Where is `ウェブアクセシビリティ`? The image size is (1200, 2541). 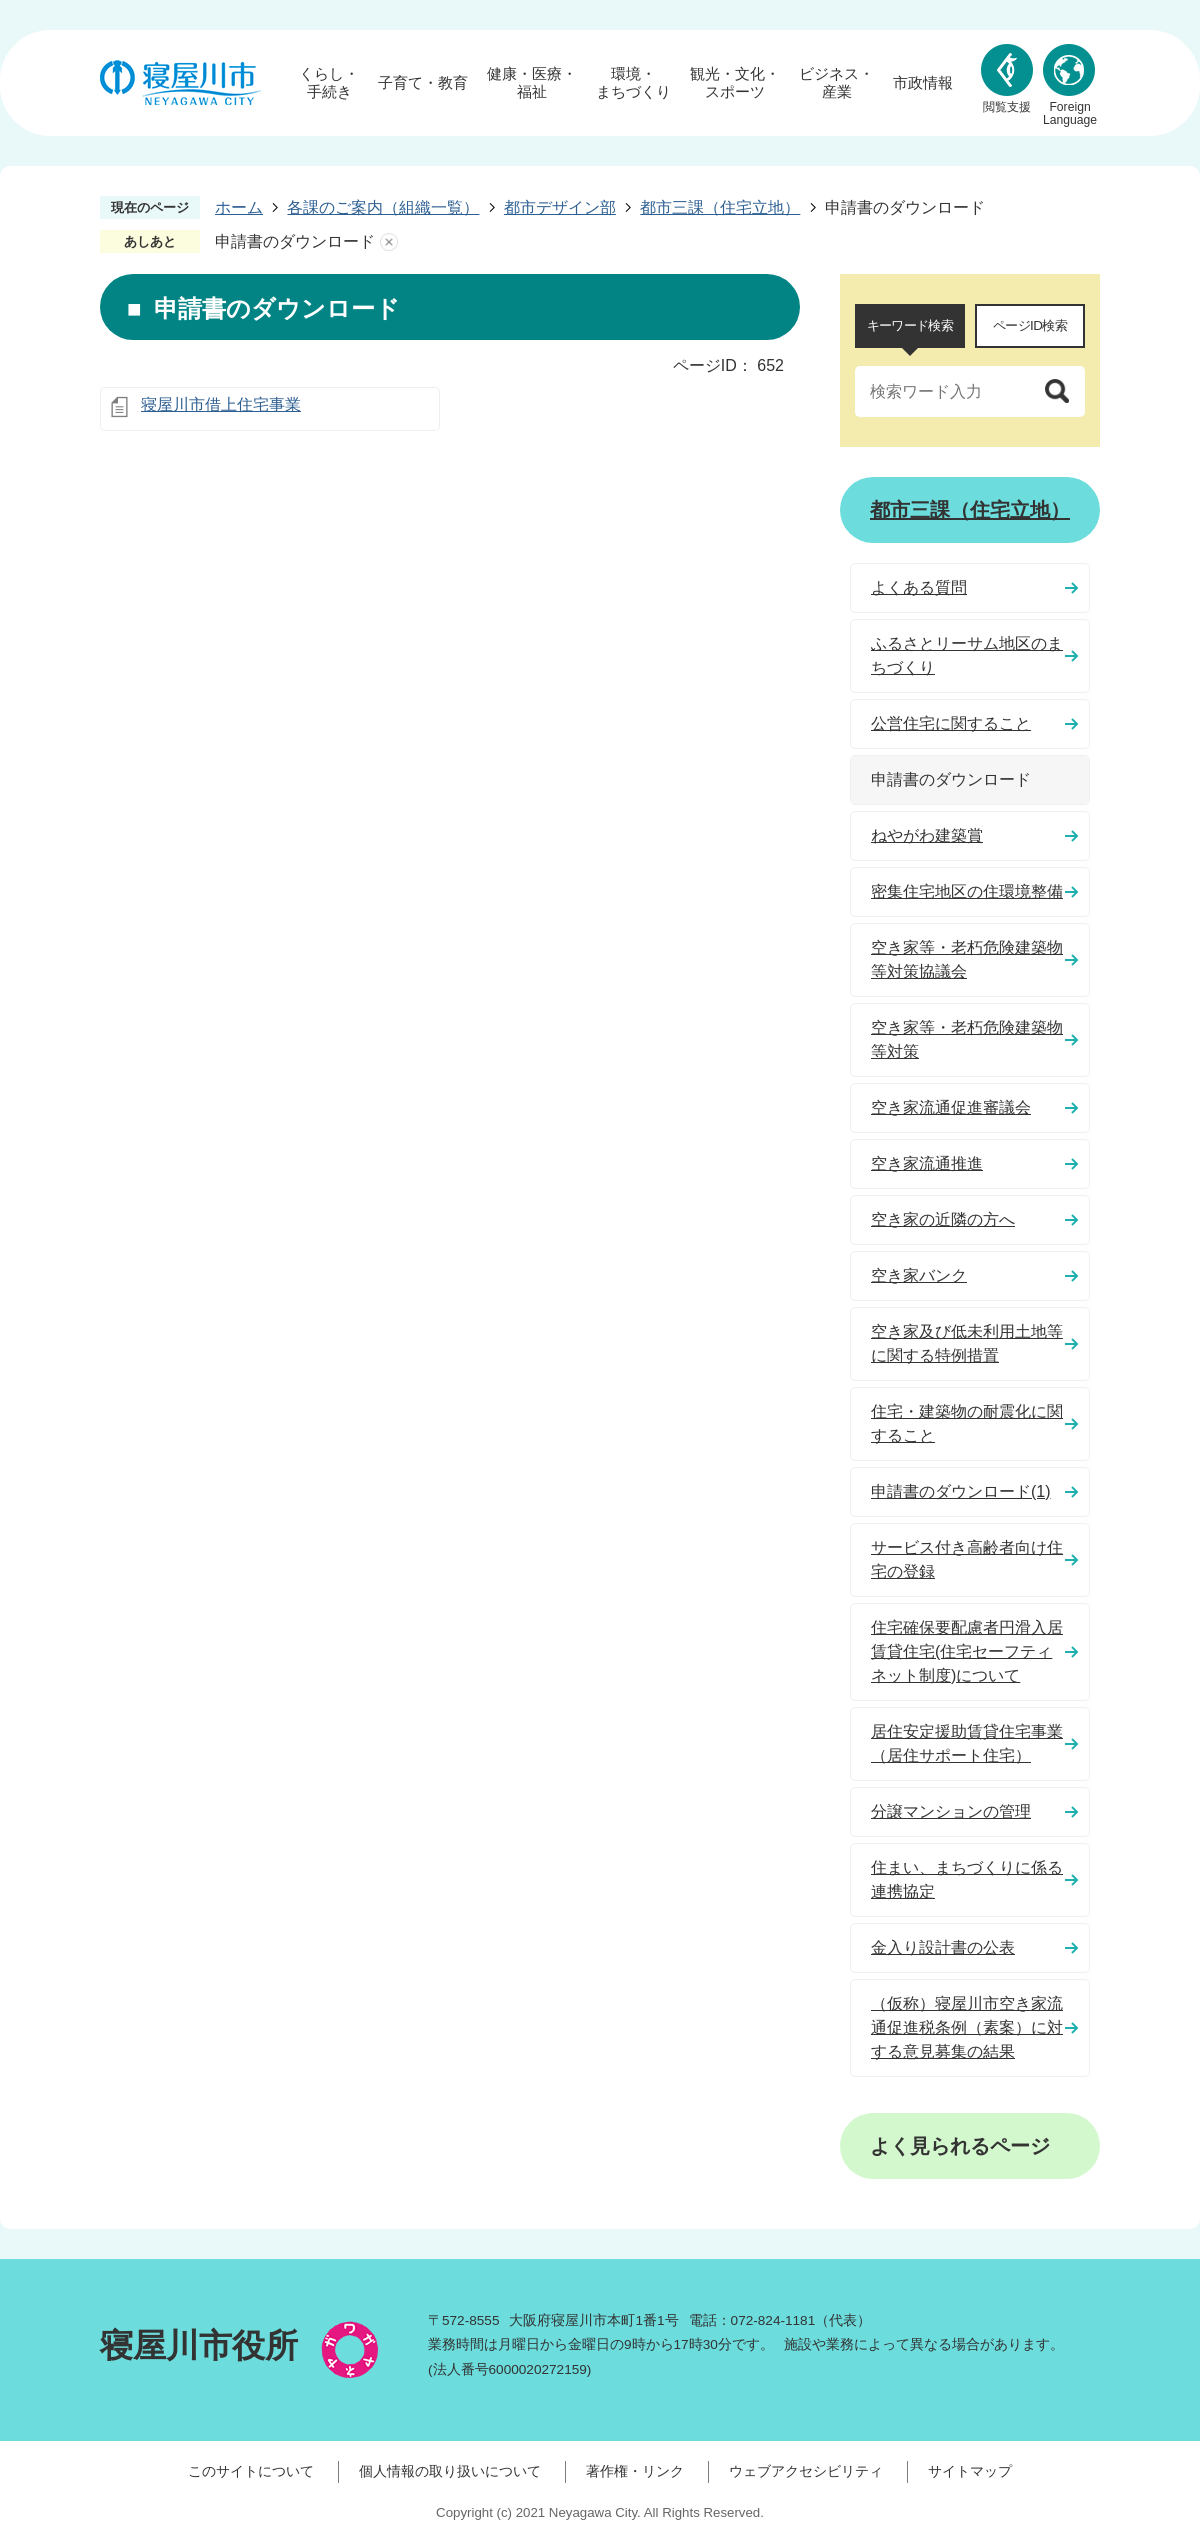
ウェブアクセシビリティ is located at coordinates (806, 2471).